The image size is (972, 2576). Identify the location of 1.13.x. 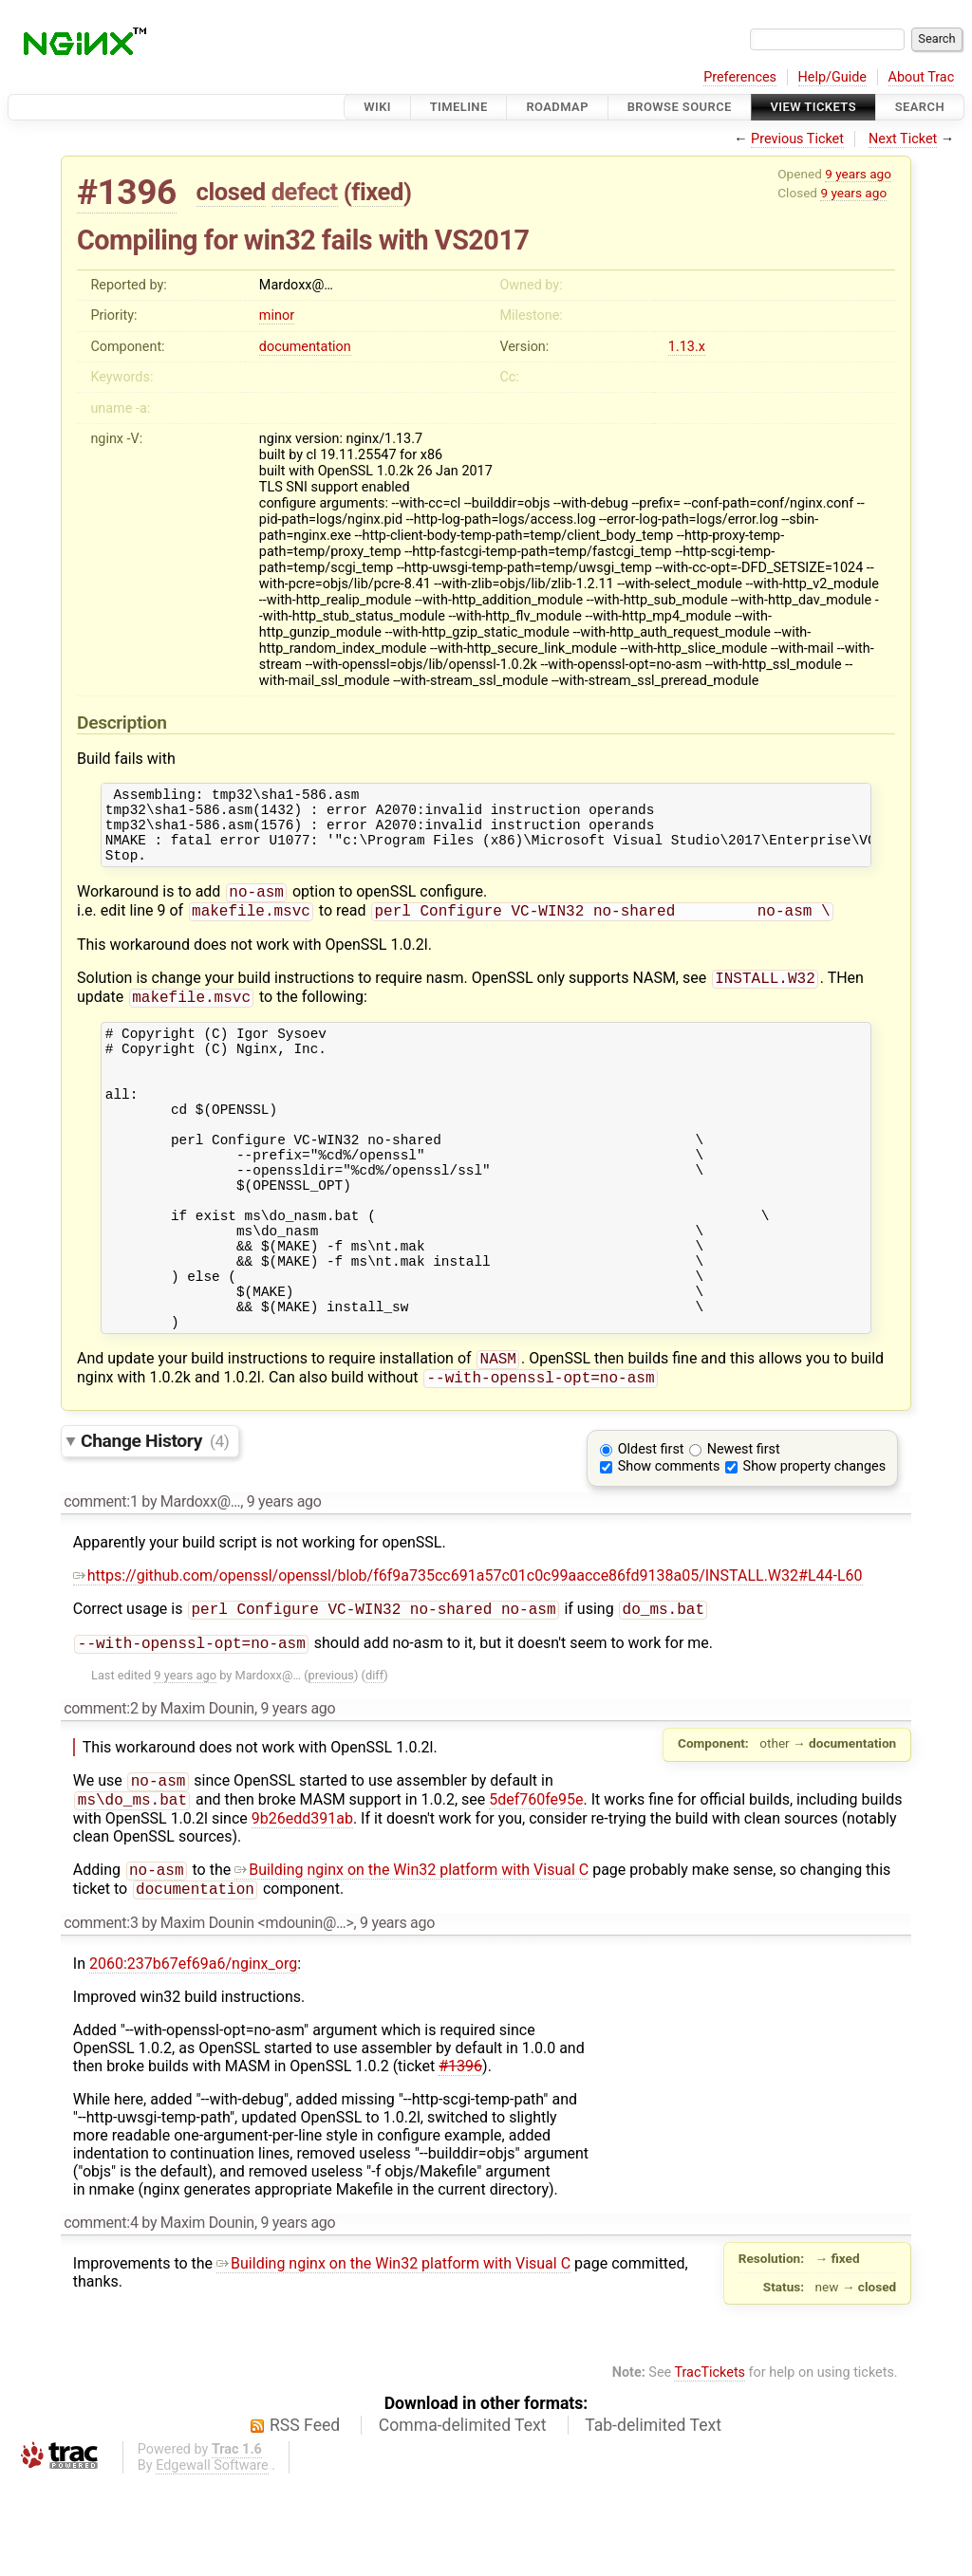
(686, 347).